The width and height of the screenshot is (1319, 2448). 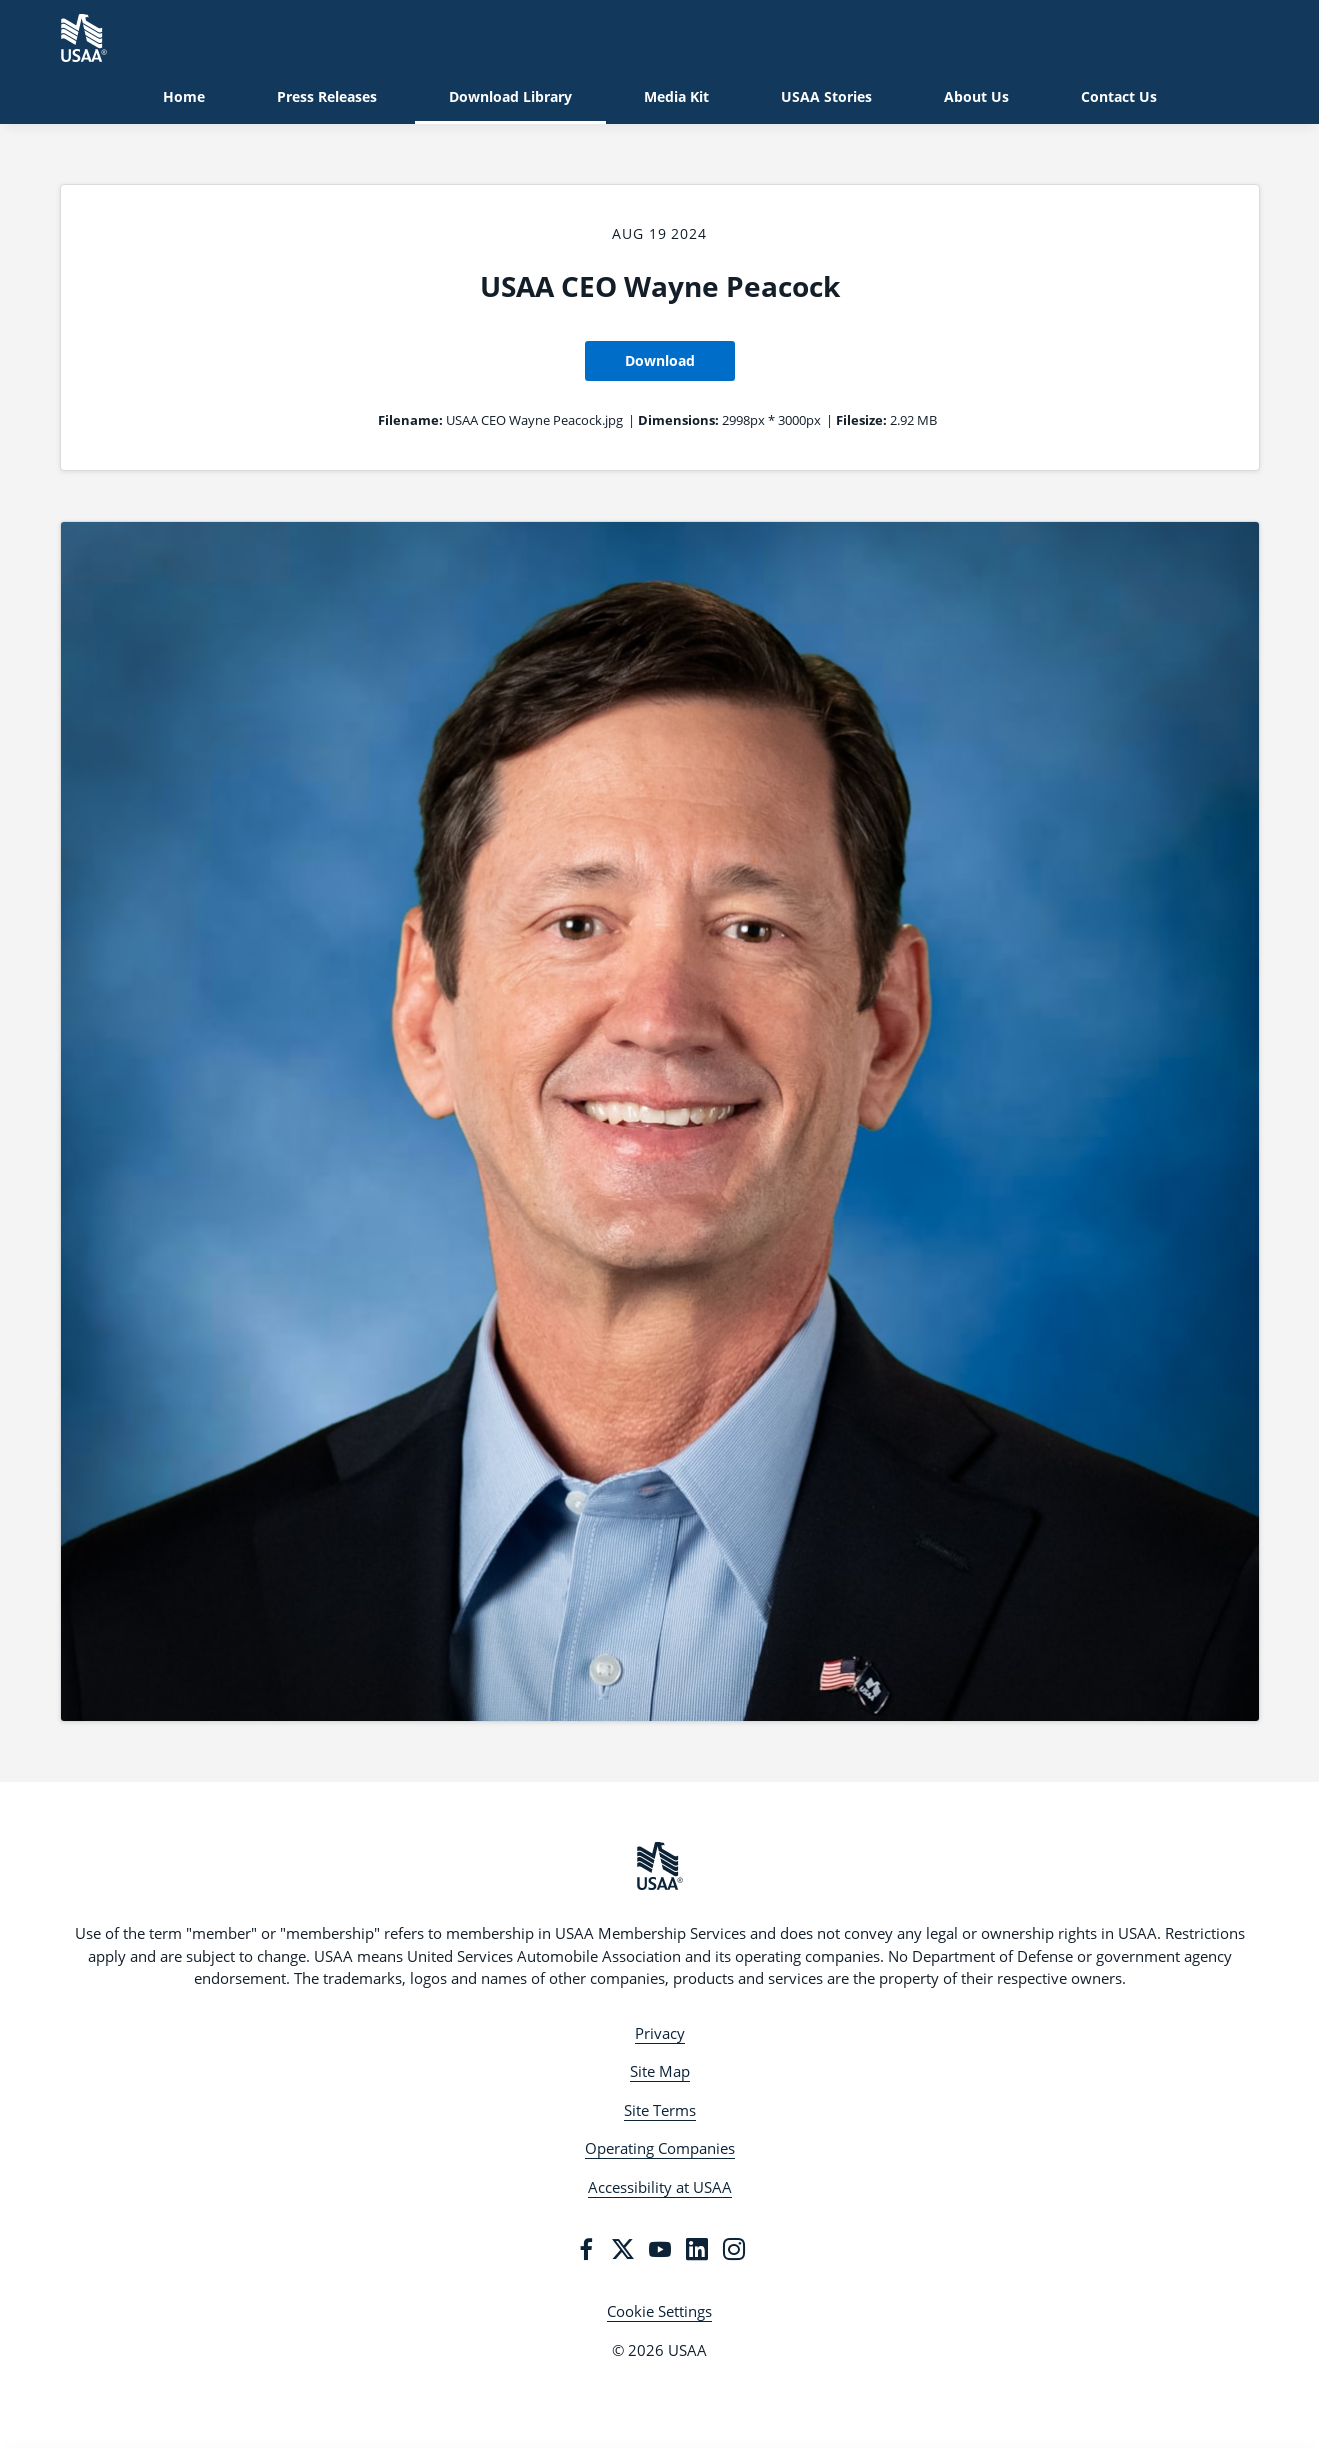 I want to click on Accessibility at USAA, so click(x=660, y=2187).